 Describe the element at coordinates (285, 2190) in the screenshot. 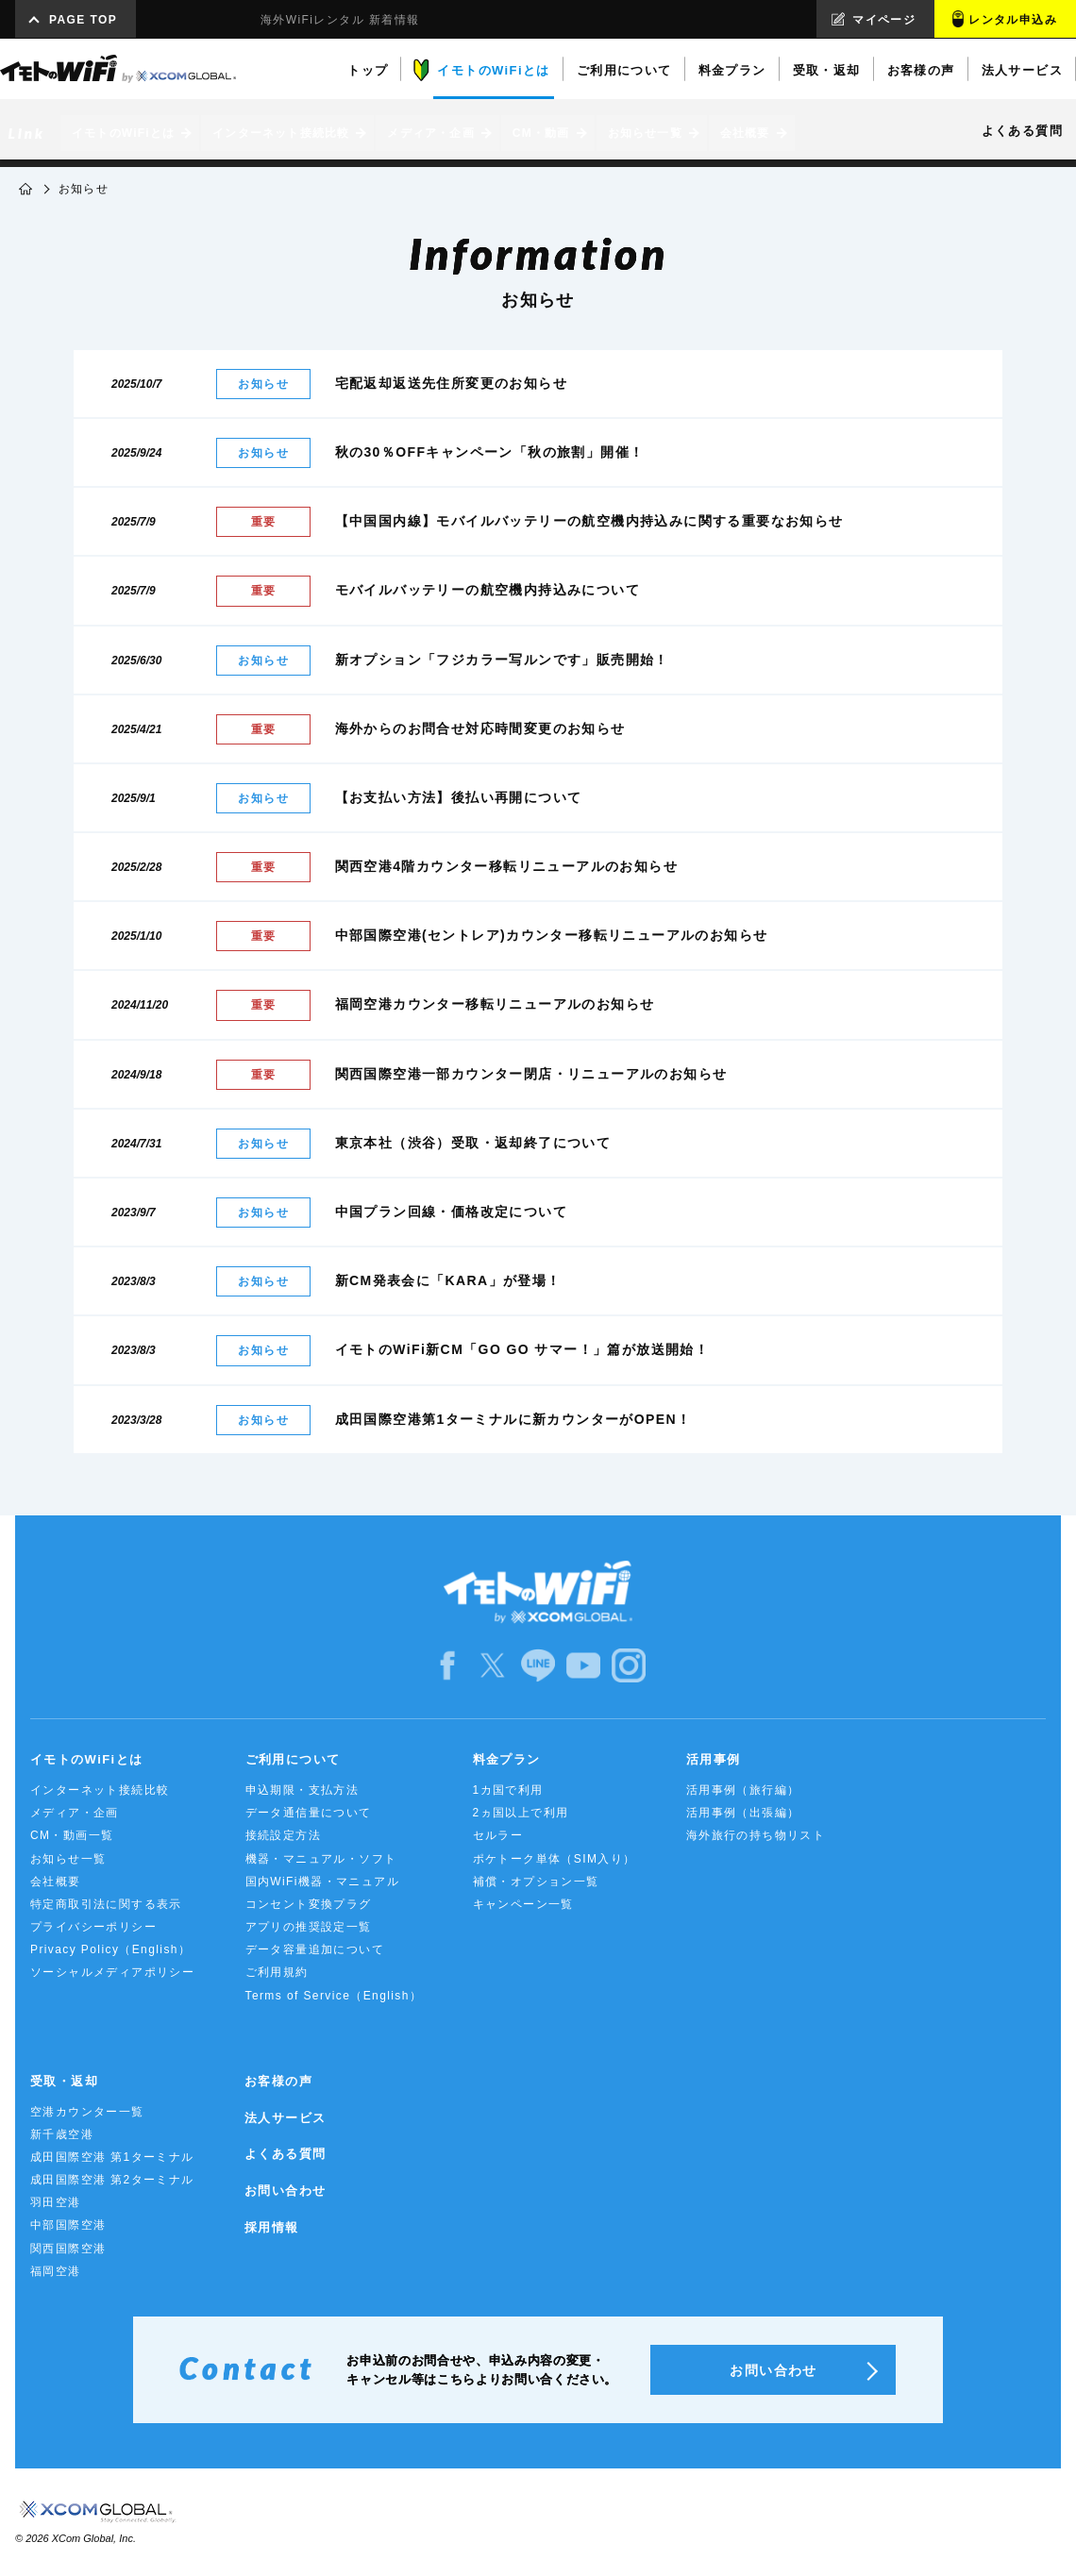

I see `お問い合わせ` at that location.